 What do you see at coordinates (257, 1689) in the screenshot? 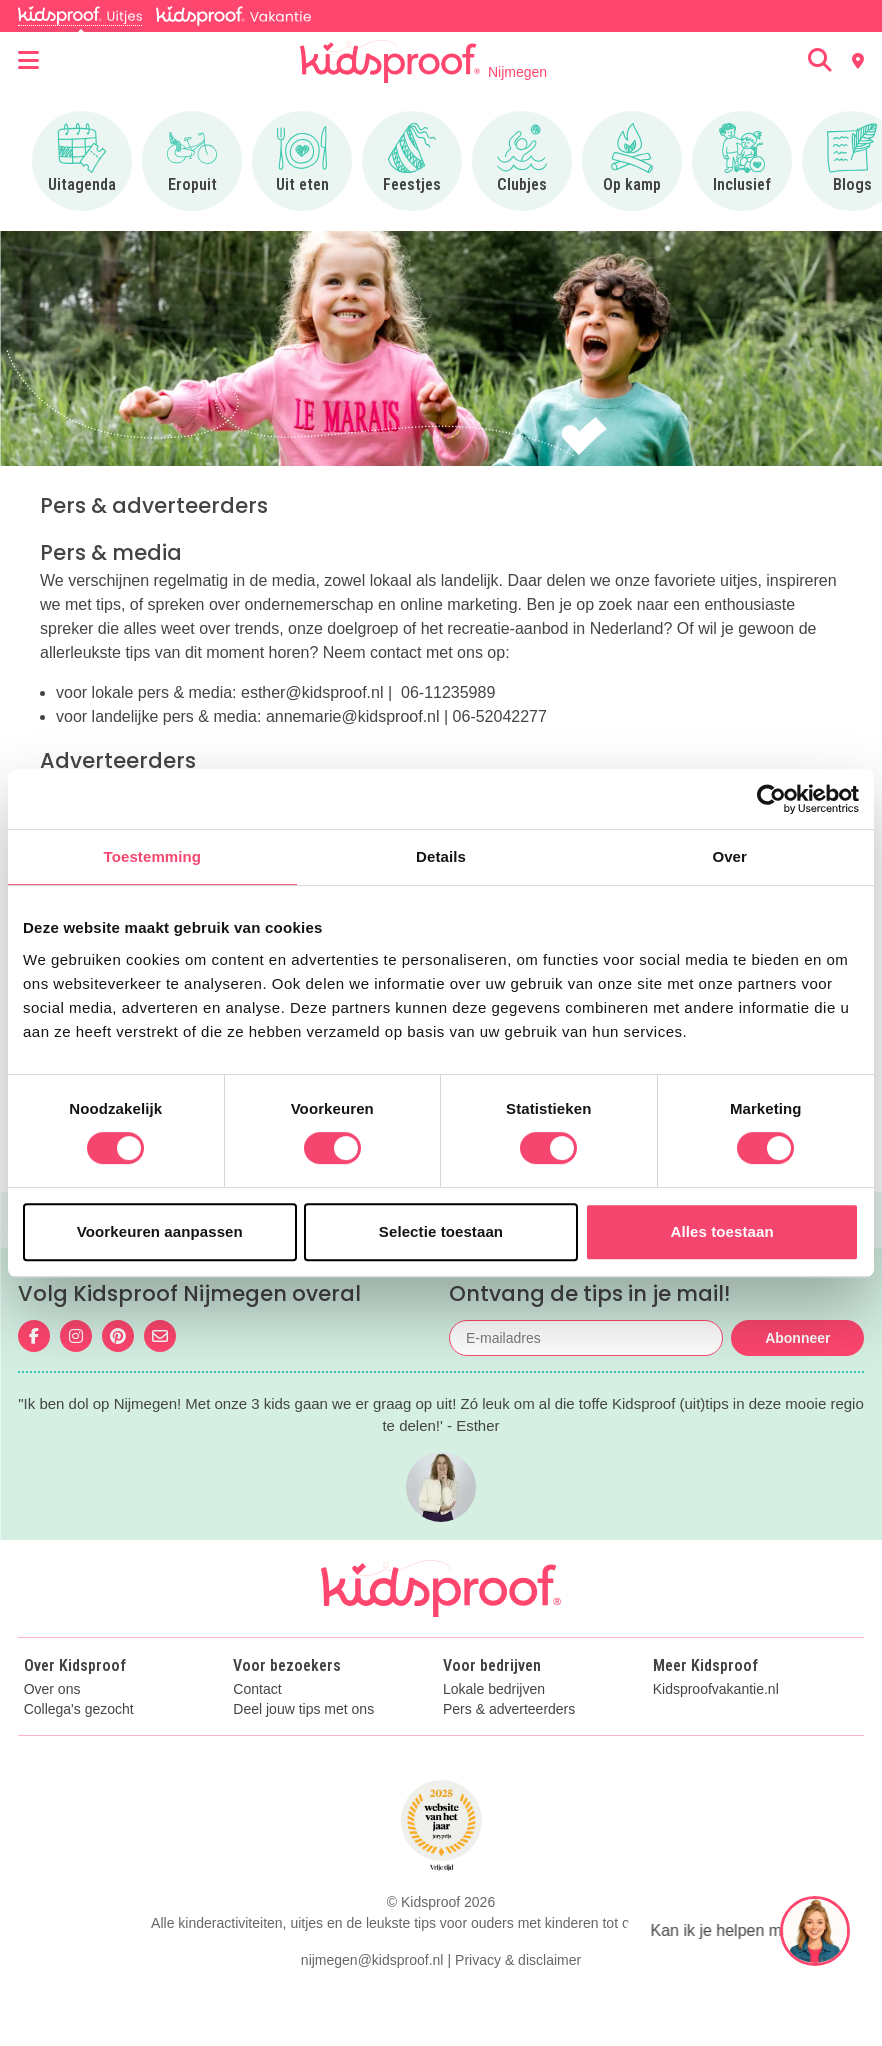
I see `Contact` at bounding box center [257, 1689].